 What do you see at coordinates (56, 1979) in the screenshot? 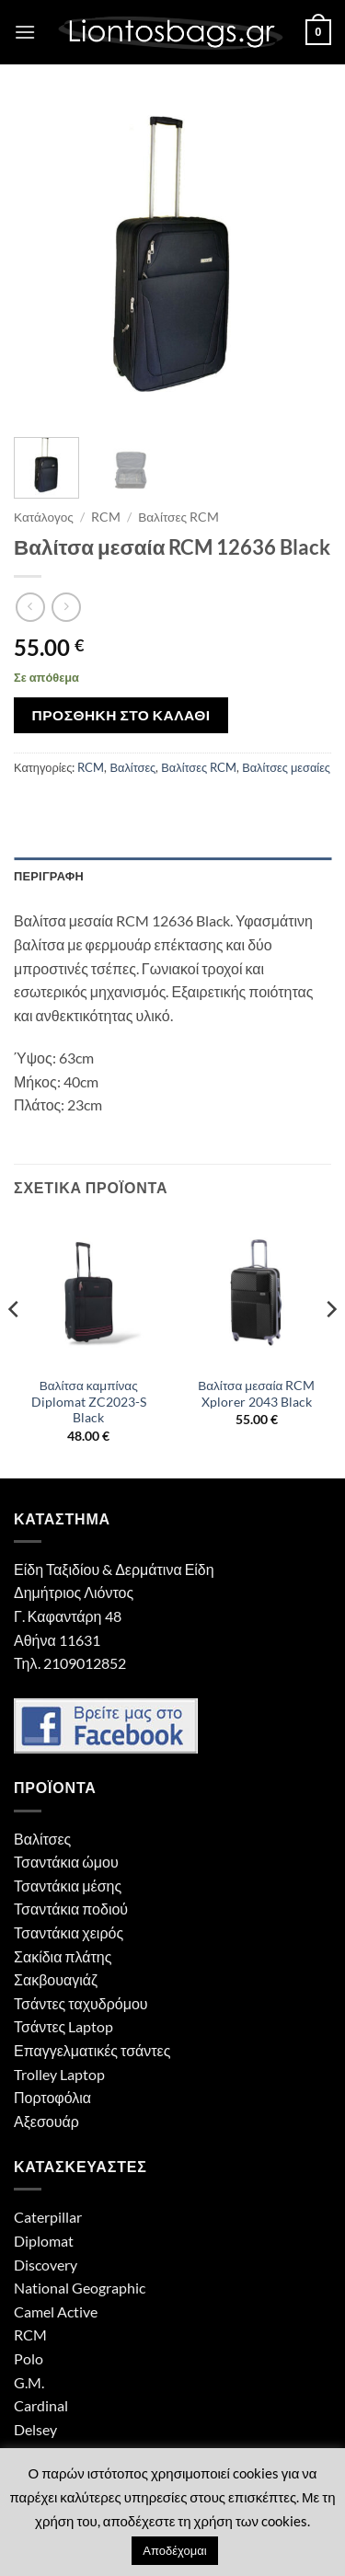
I see `Σακβουαγιάζ` at bounding box center [56, 1979].